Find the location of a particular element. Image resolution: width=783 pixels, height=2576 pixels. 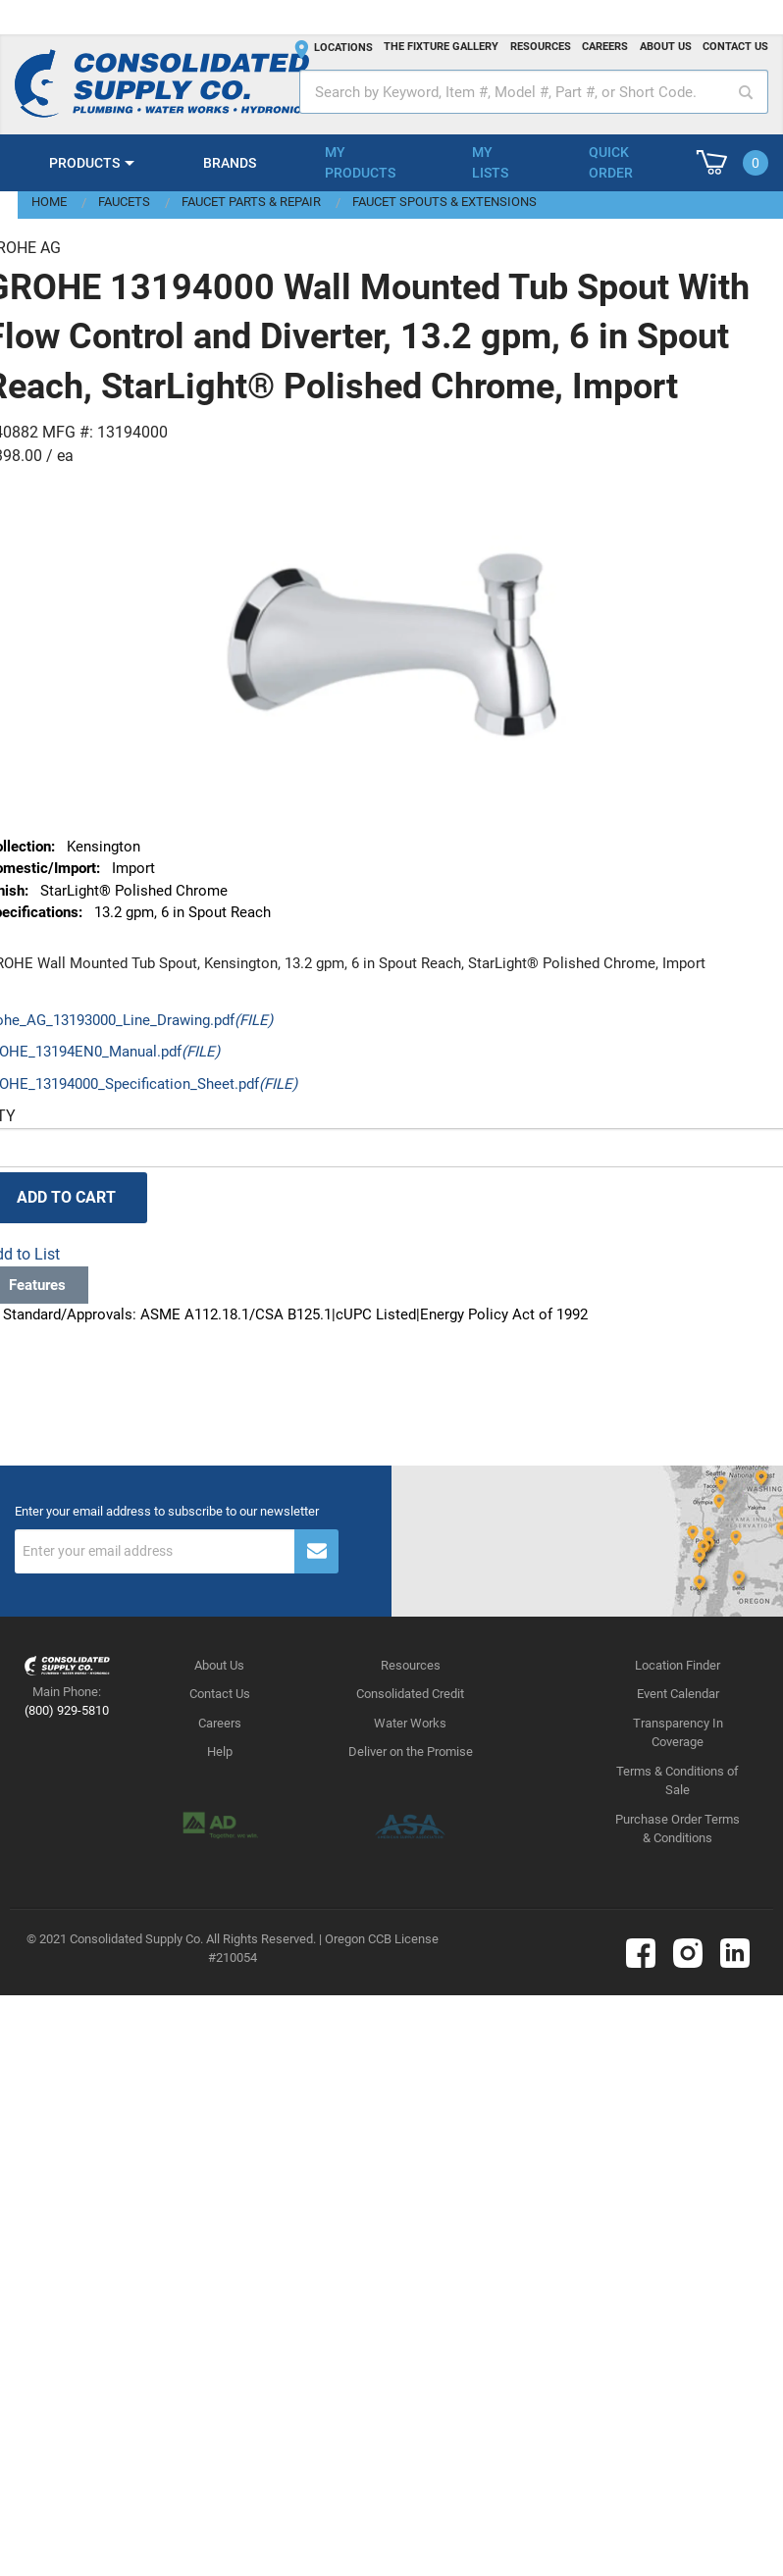

Brands is located at coordinates (229, 163).